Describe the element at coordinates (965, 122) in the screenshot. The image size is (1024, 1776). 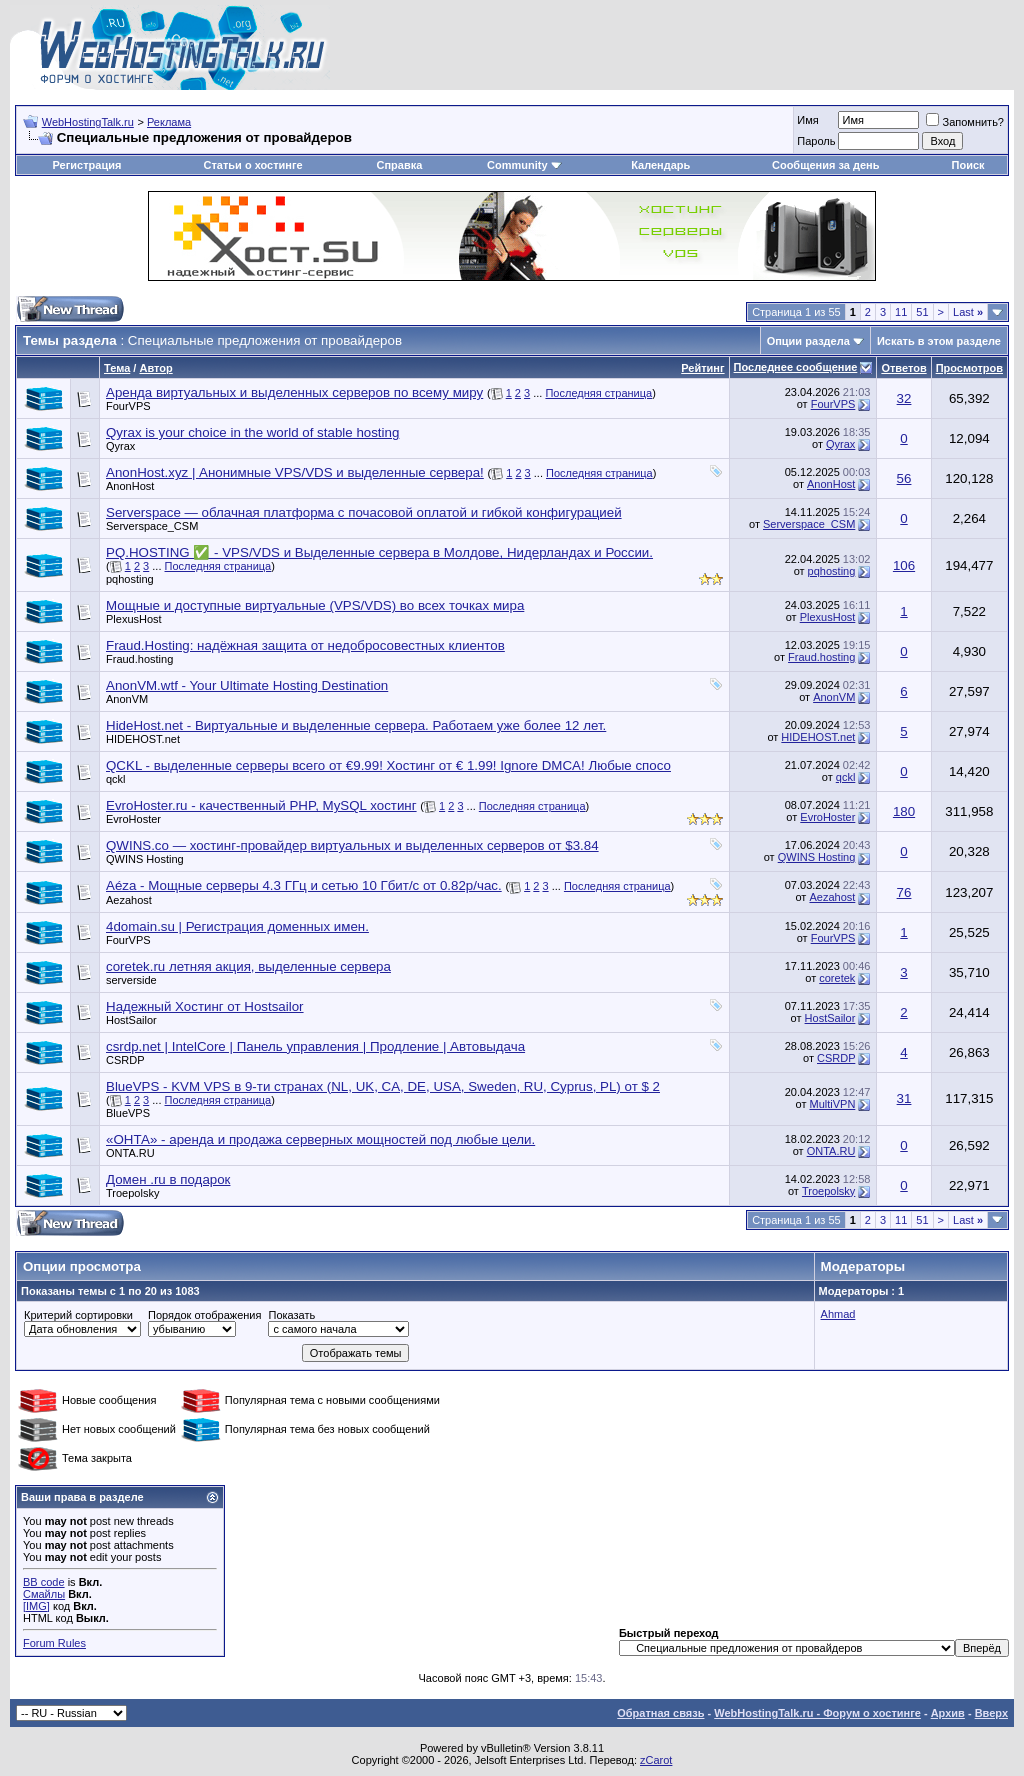
I see `Запомнить?` at that location.